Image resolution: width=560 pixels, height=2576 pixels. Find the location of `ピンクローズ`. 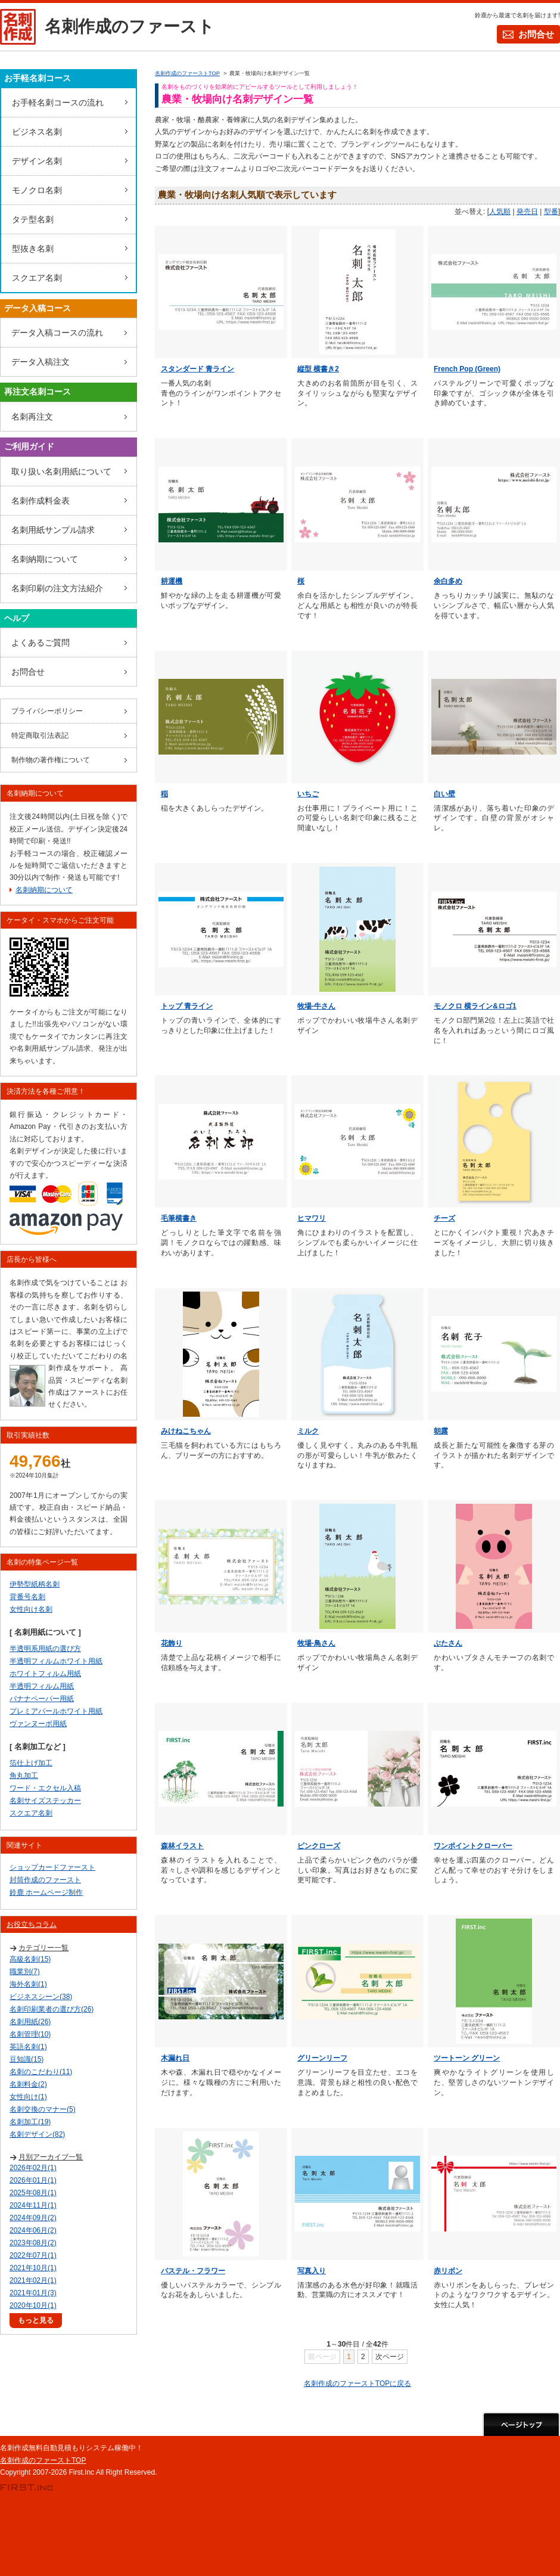

ピンクローズ is located at coordinates (318, 1846).